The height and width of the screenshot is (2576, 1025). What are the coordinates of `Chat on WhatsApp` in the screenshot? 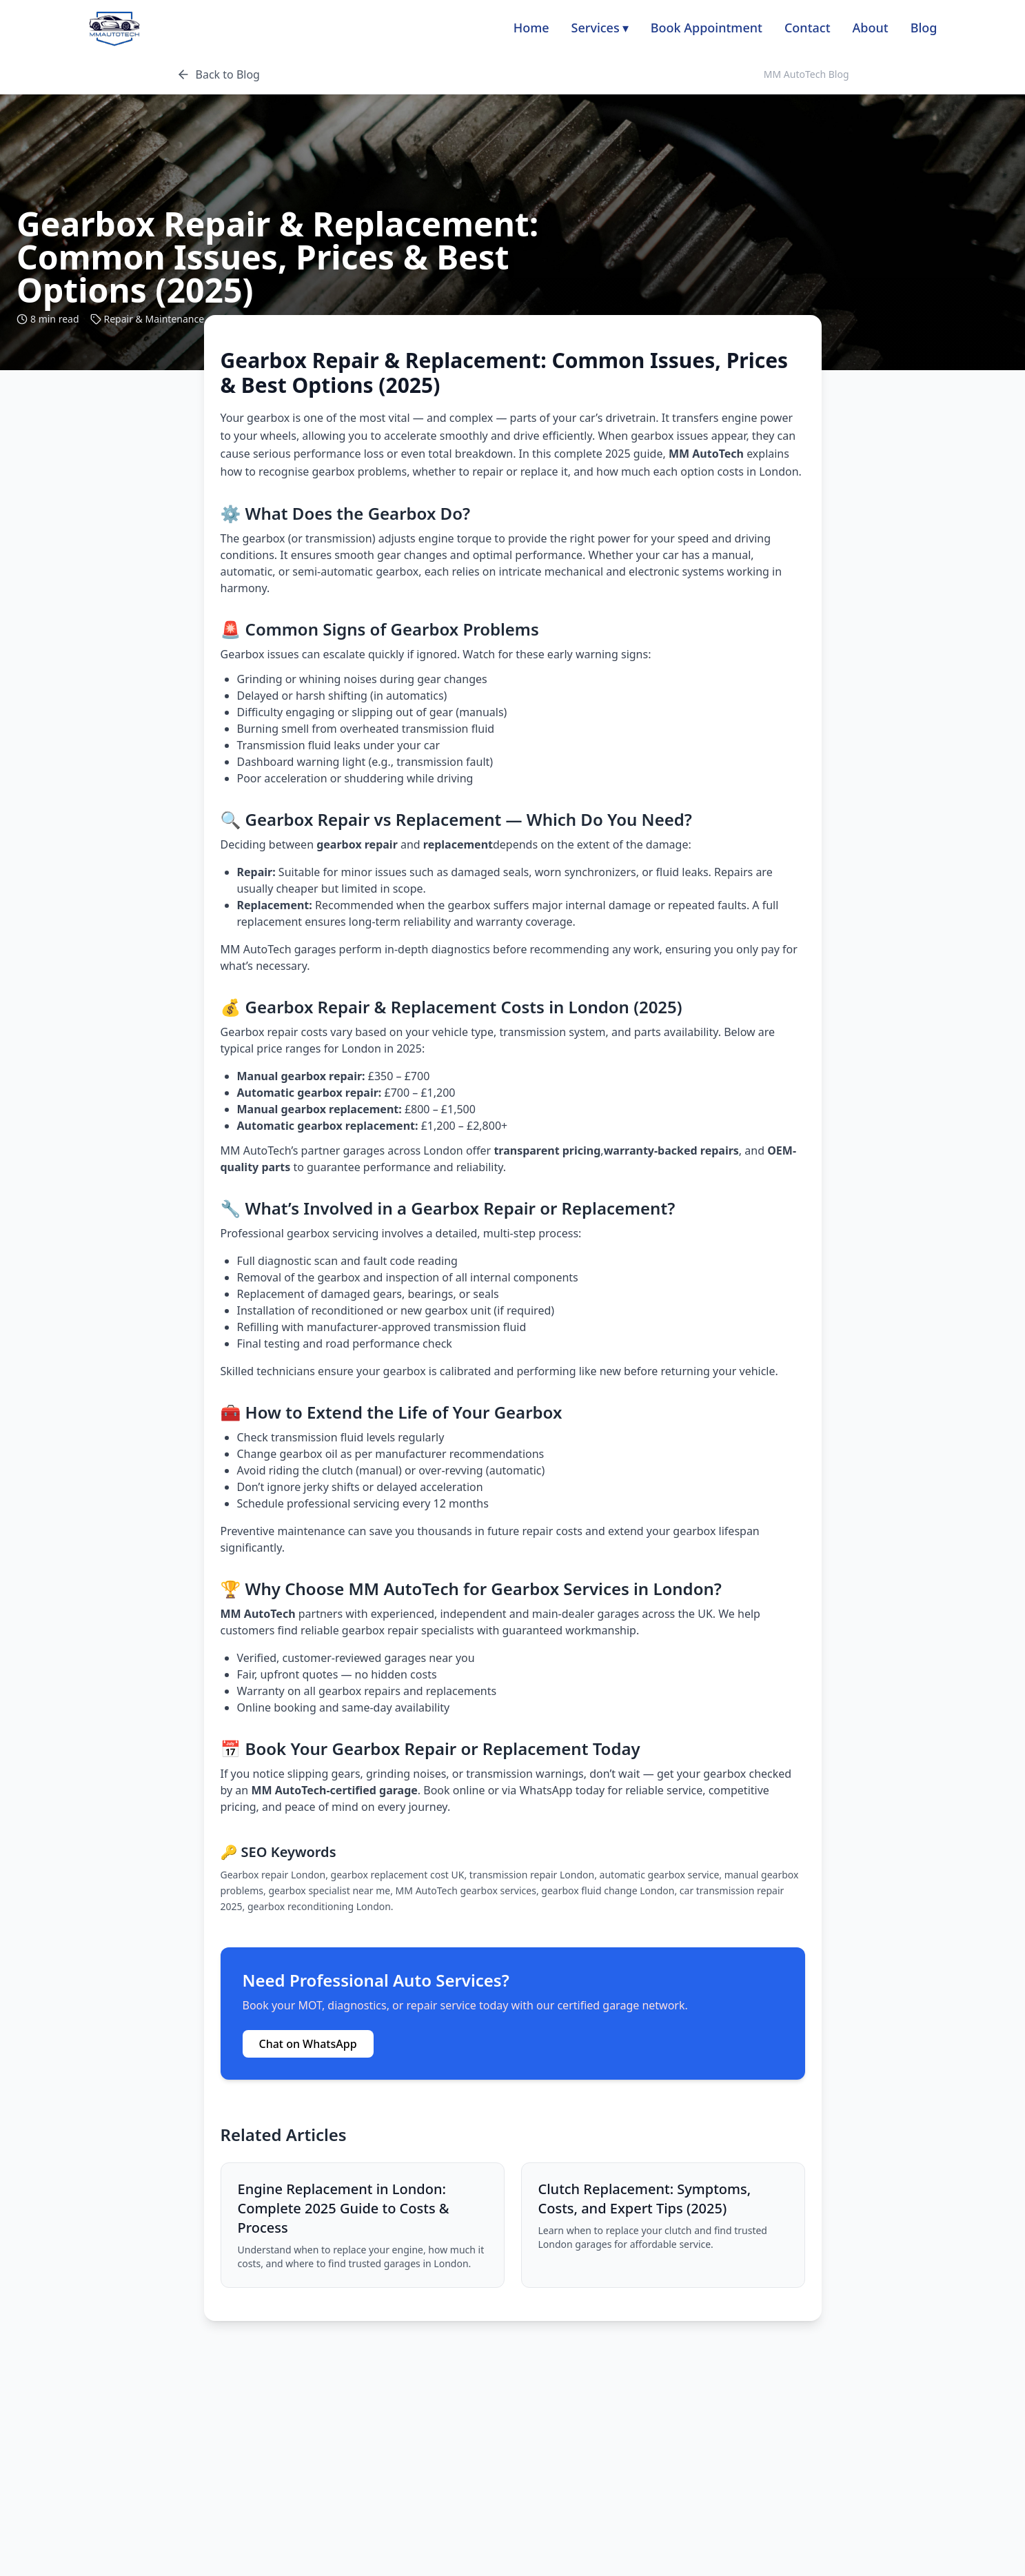 It's located at (308, 2043).